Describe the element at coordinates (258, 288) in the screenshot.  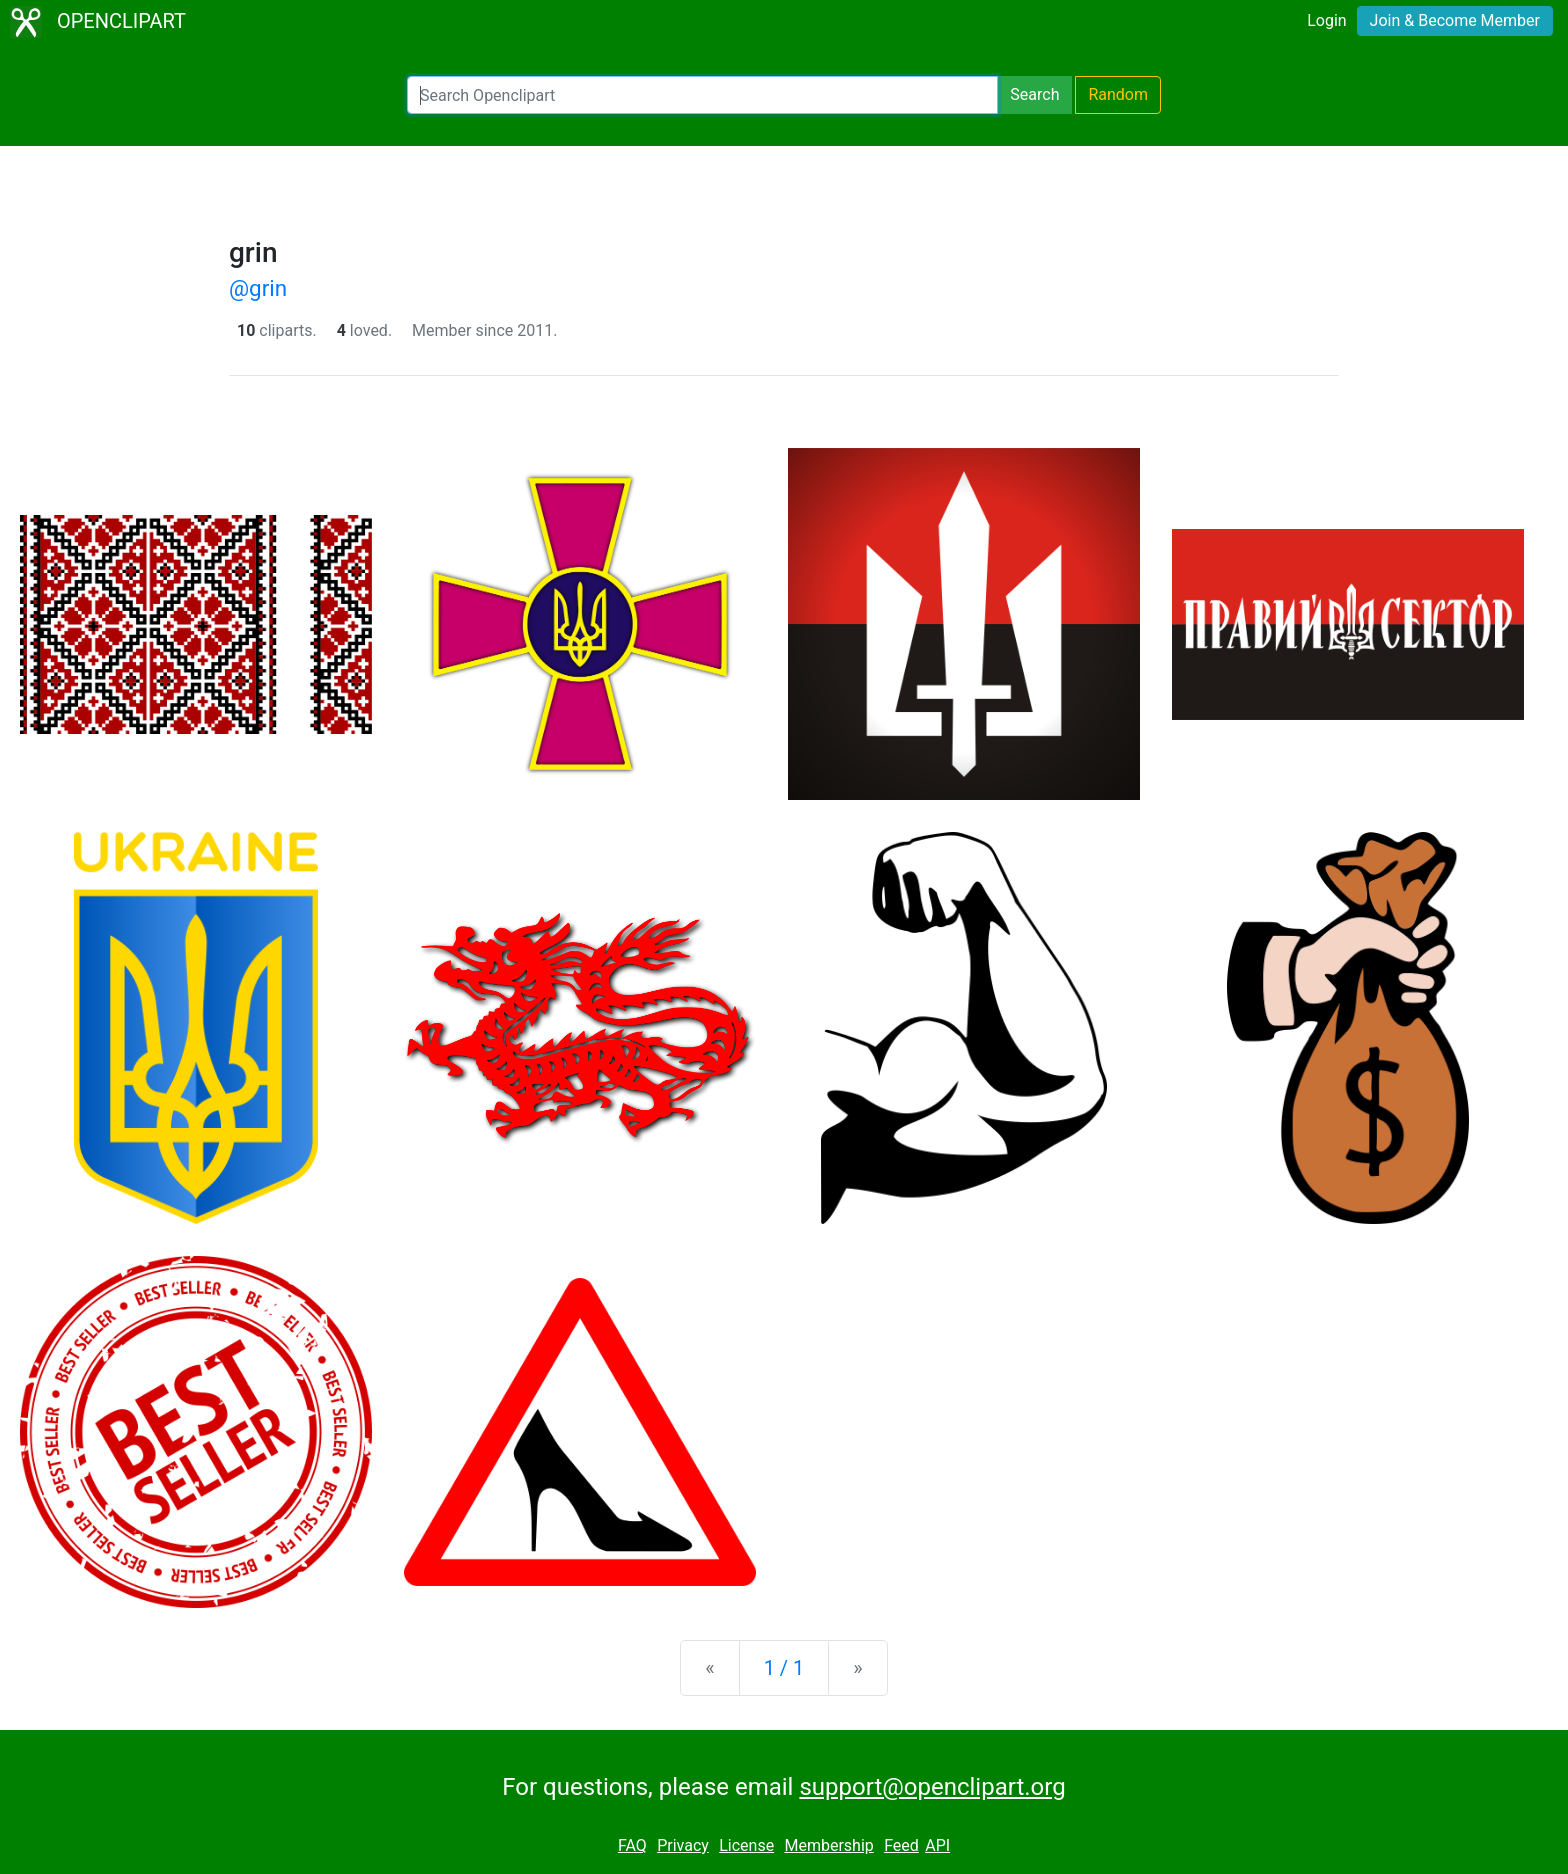
I see `@grin` at that location.